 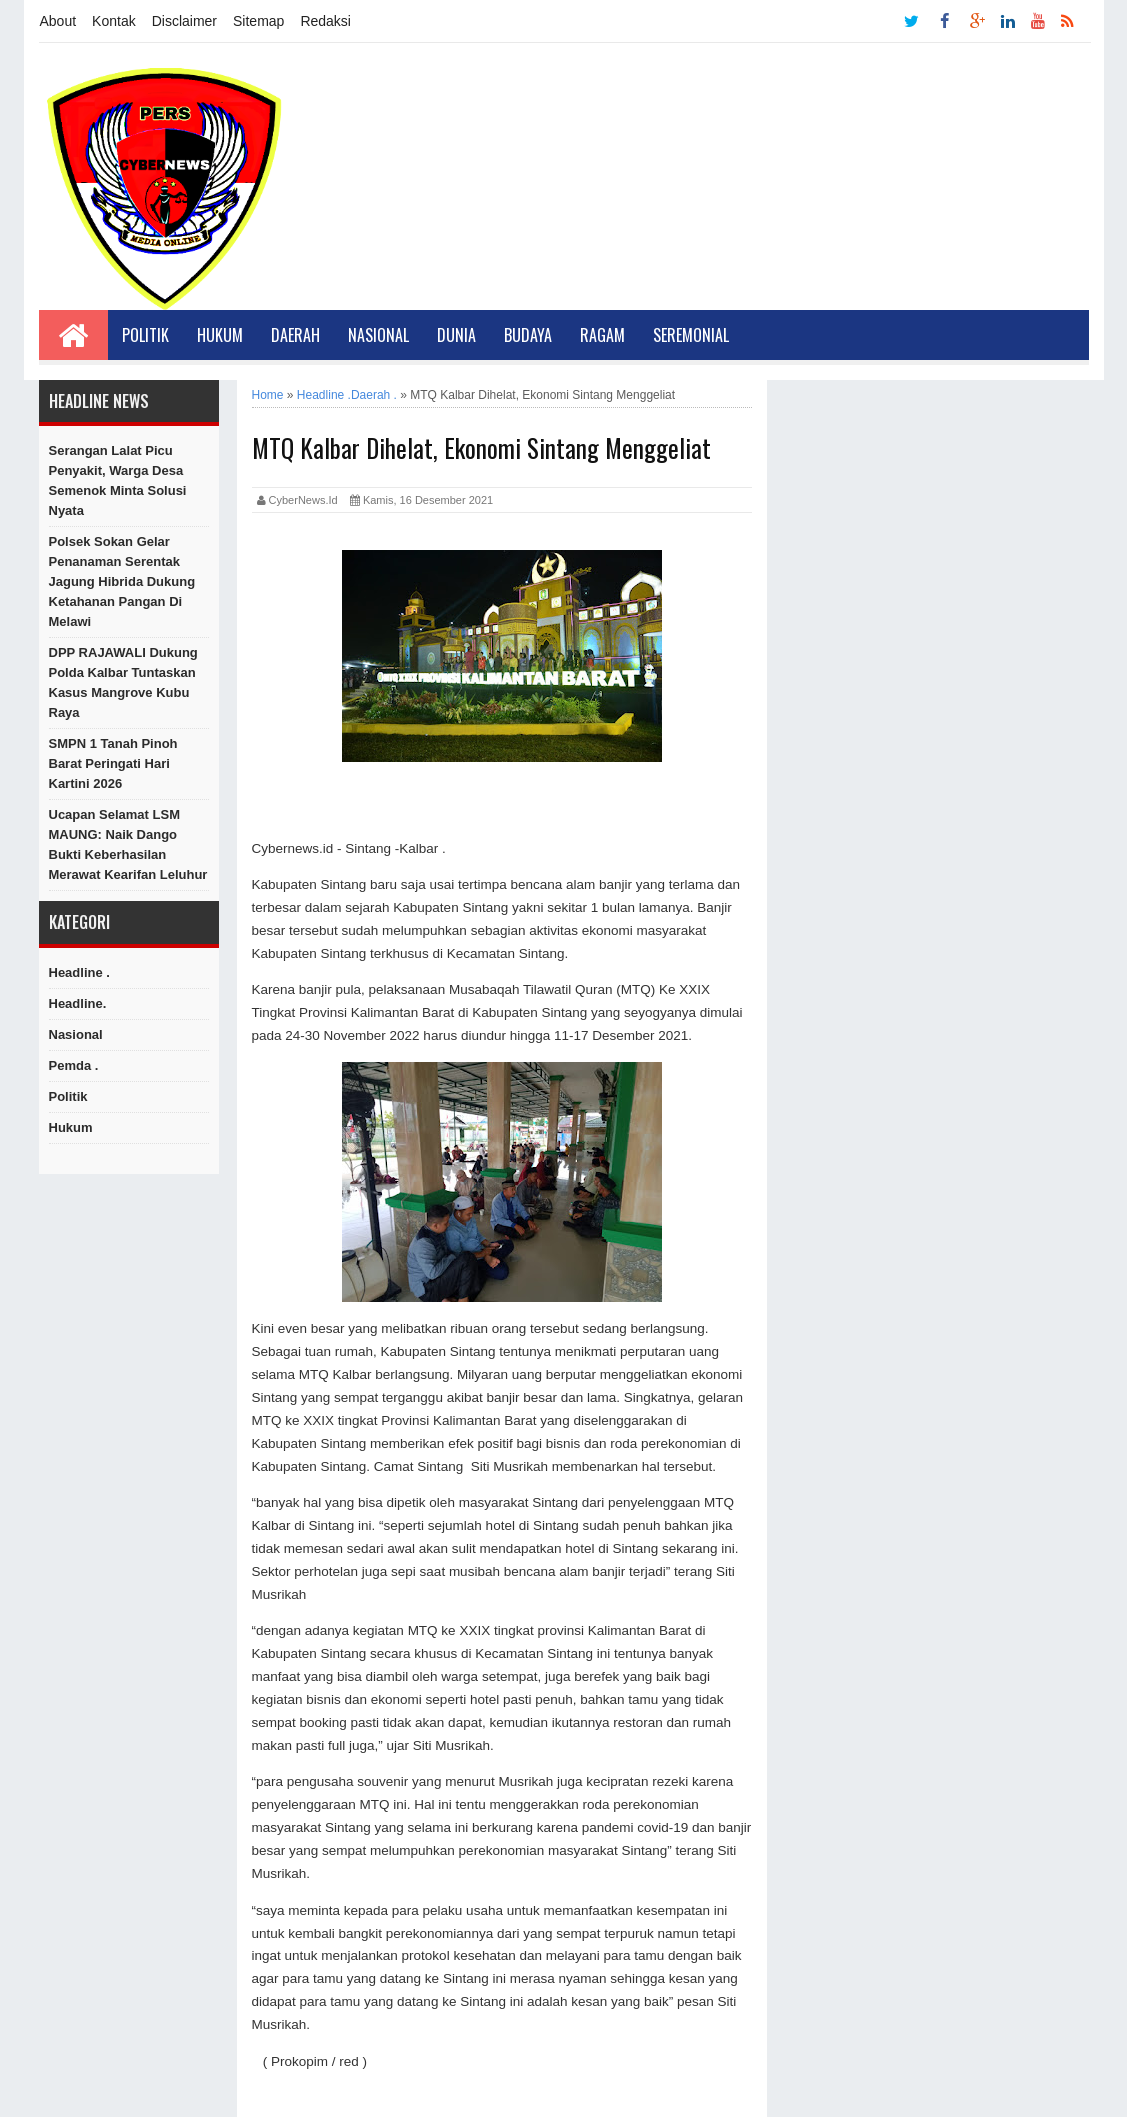 What do you see at coordinates (258, 21) in the screenshot?
I see `Sitemap` at bounding box center [258, 21].